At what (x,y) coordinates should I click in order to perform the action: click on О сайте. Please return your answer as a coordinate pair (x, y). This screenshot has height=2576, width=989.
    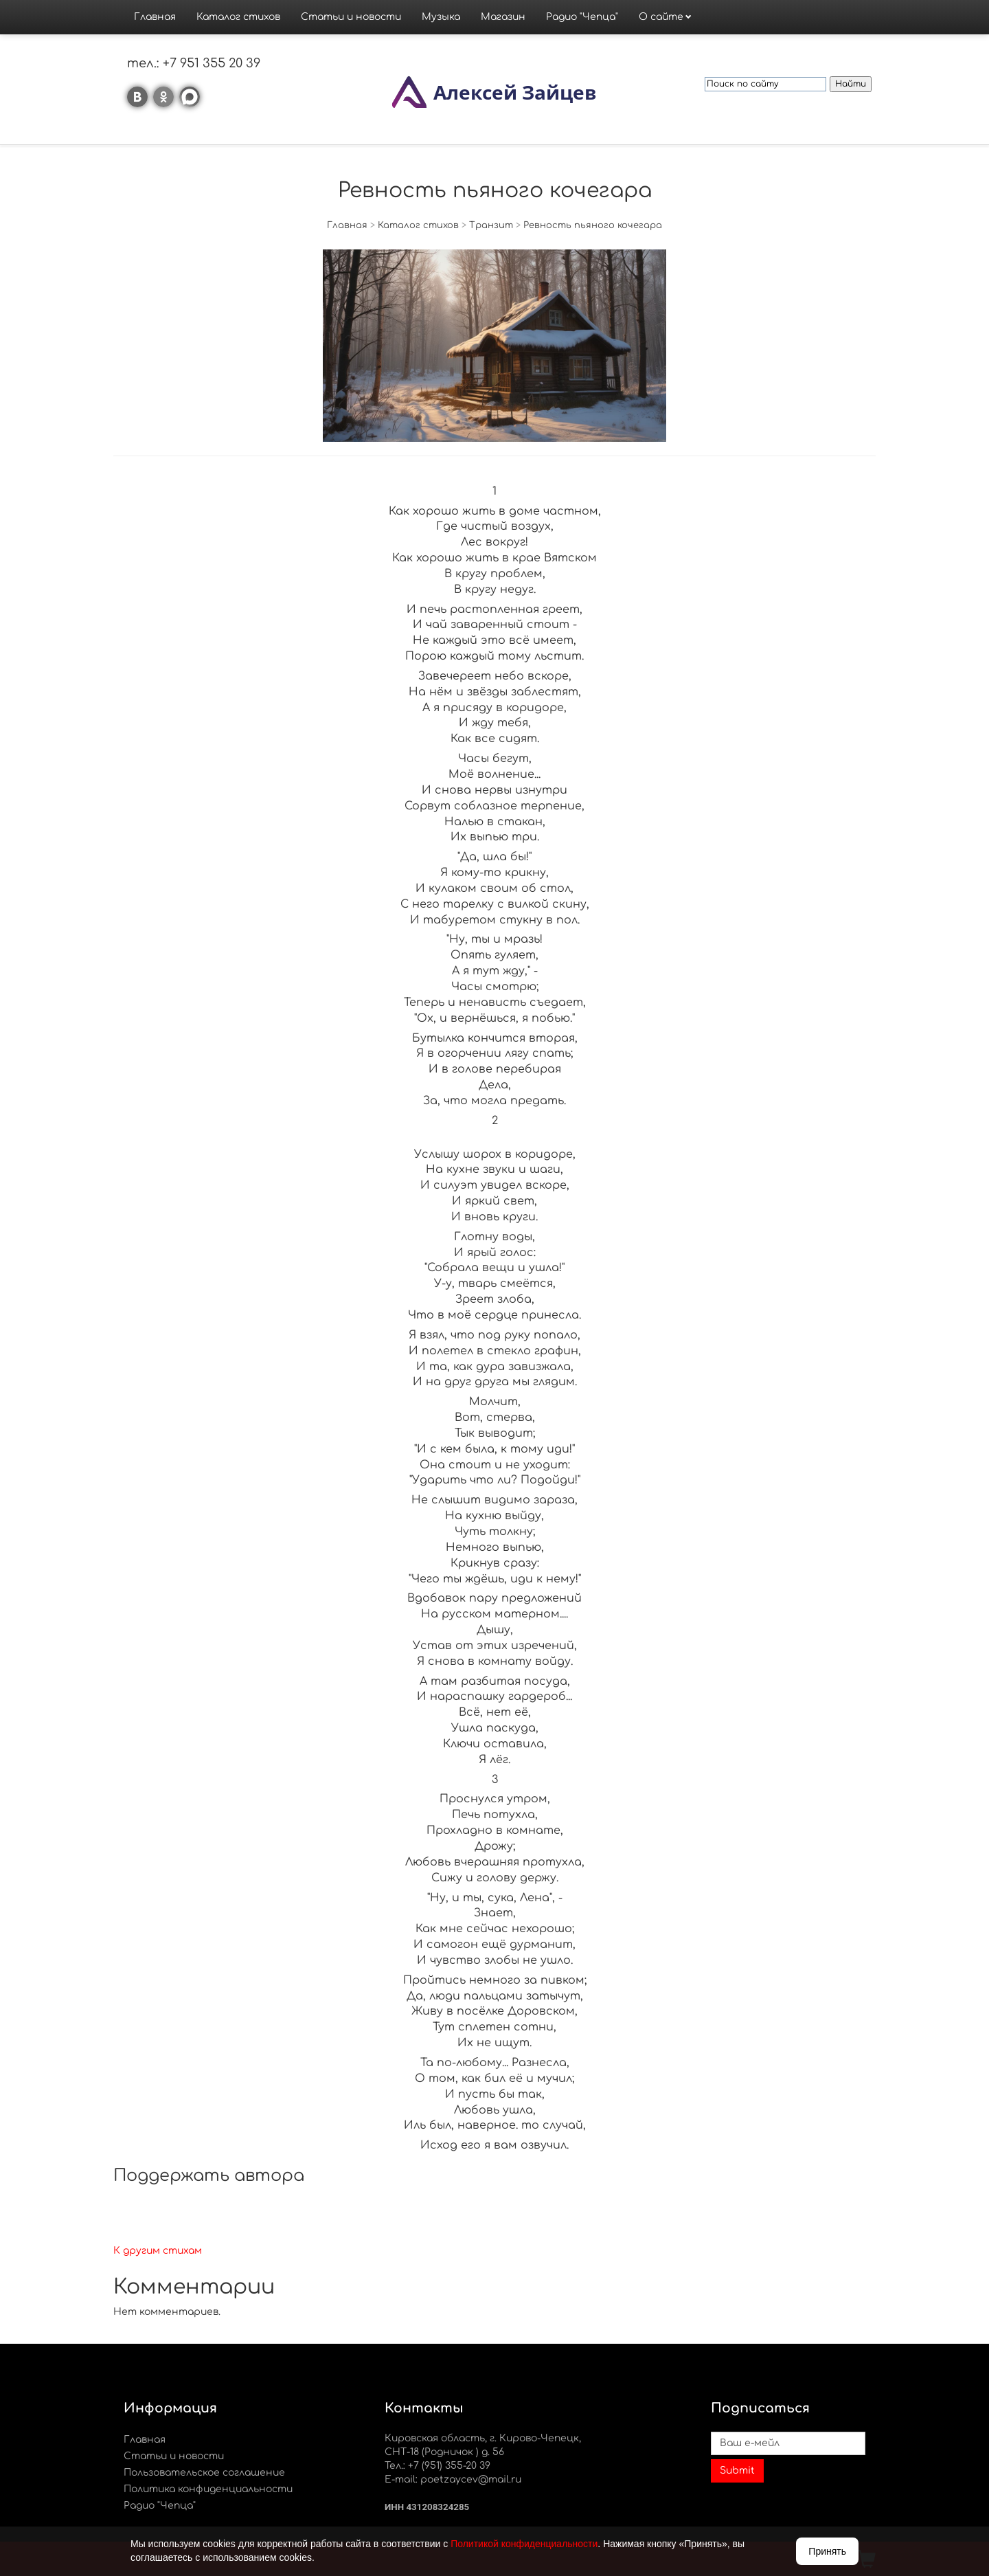
    Looking at the image, I should click on (661, 17).